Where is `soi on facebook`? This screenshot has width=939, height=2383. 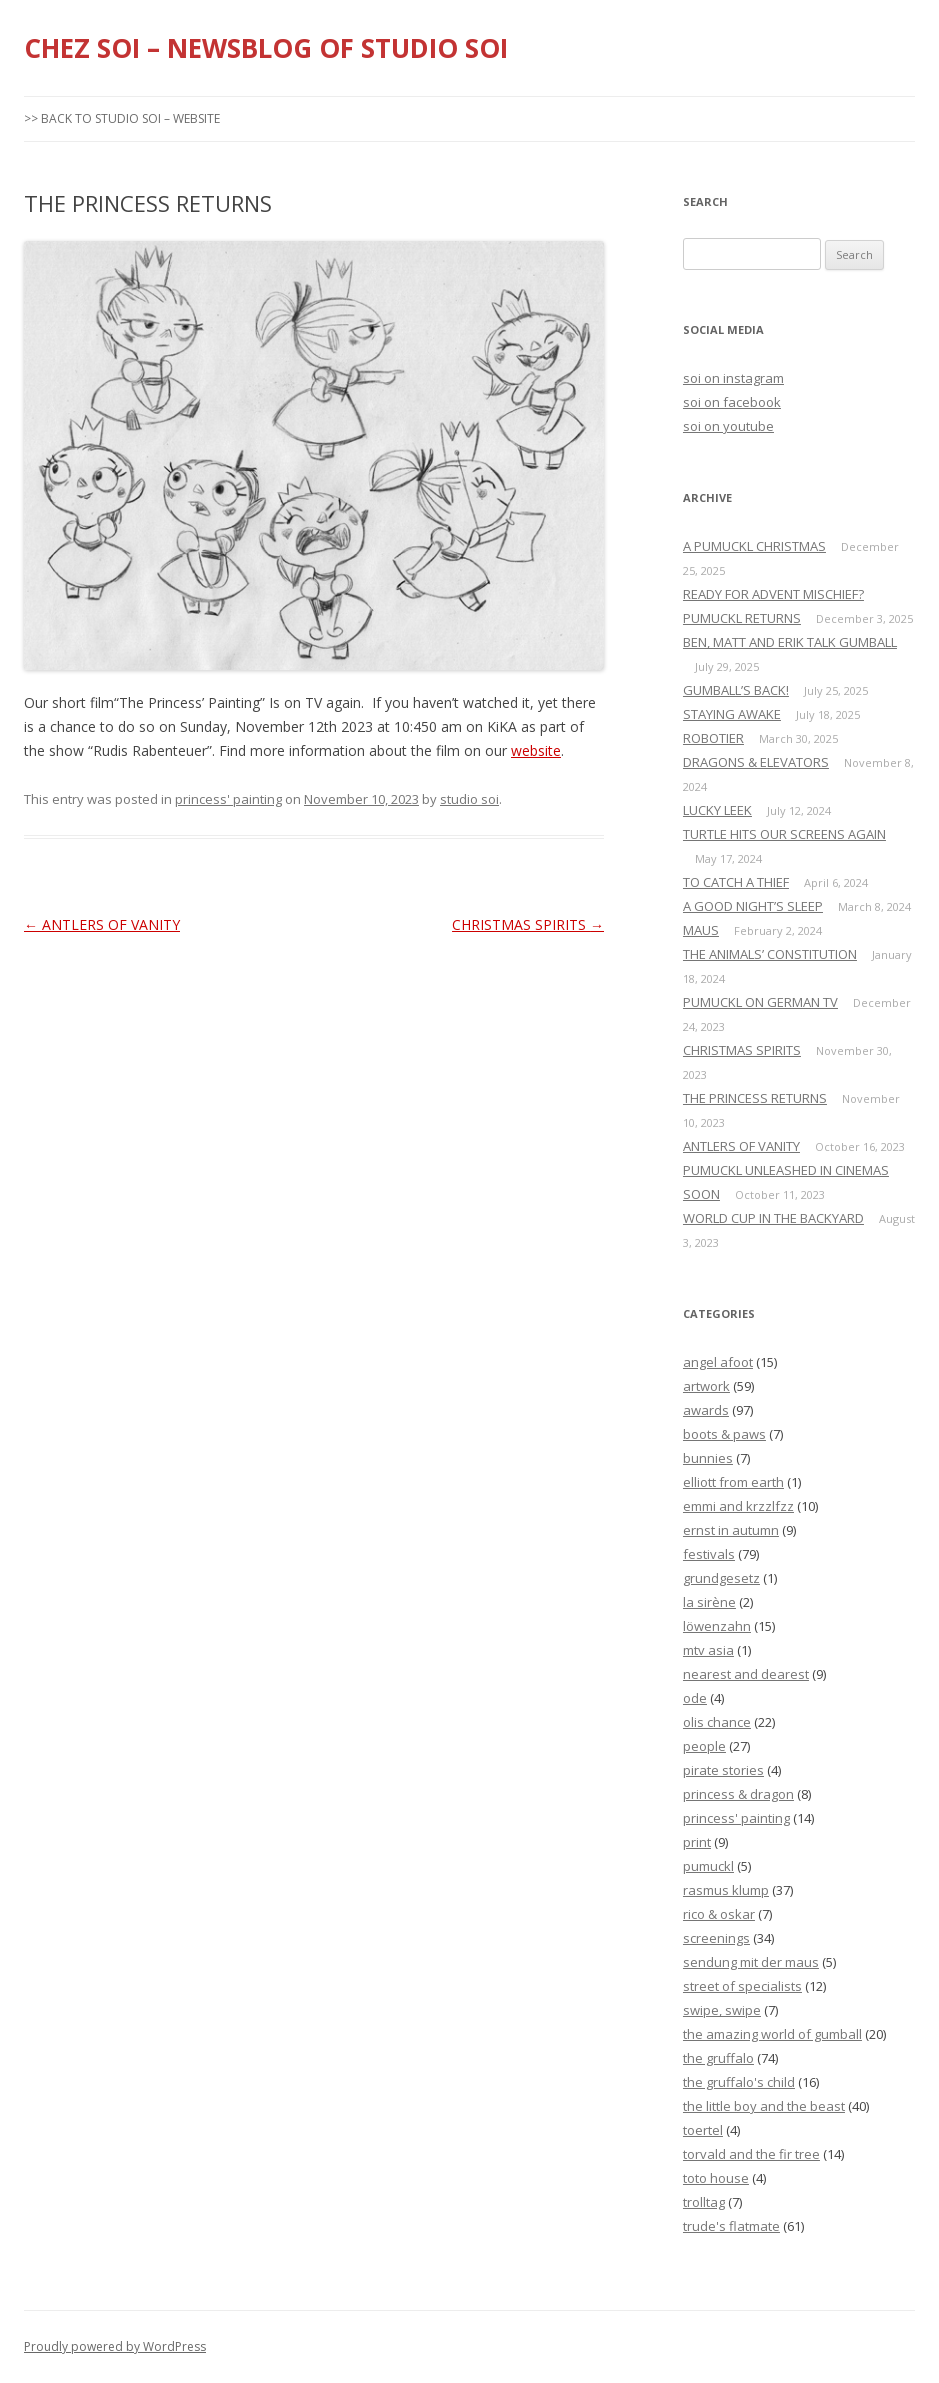
soi on facebook is located at coordinates (732, 402).